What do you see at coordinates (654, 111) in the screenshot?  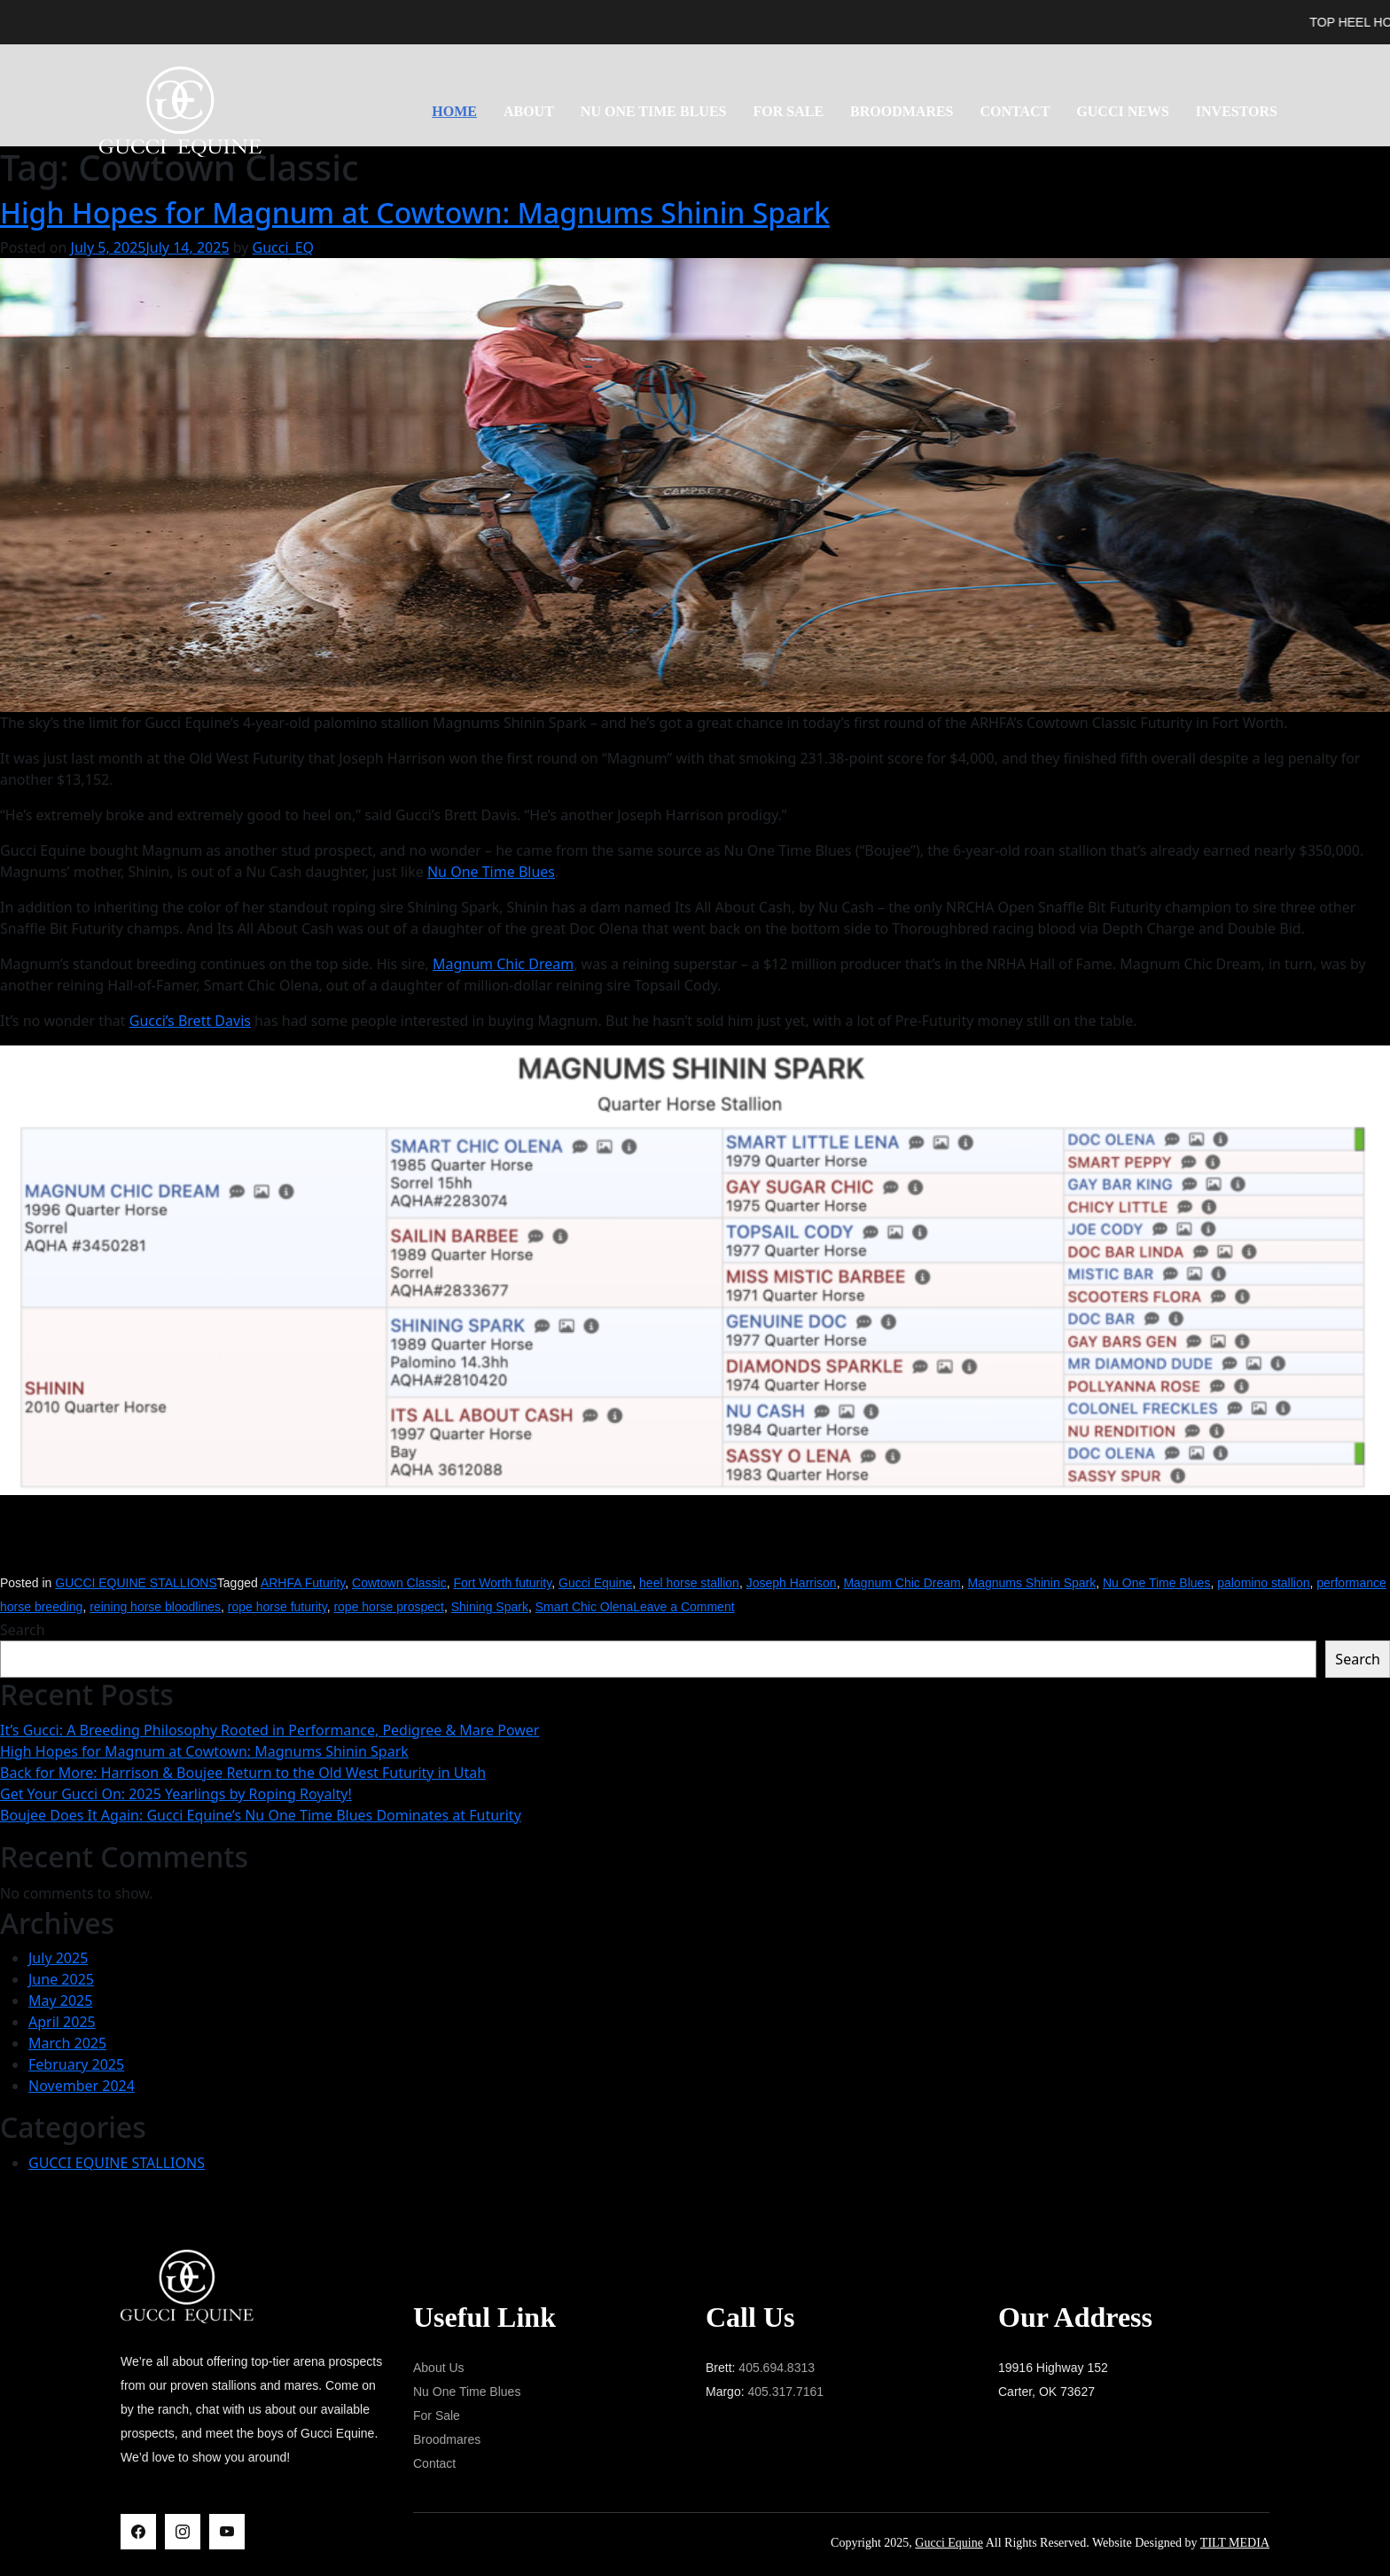 I see `NU ONE TIME BLUES` at bounding box center [654, 111].